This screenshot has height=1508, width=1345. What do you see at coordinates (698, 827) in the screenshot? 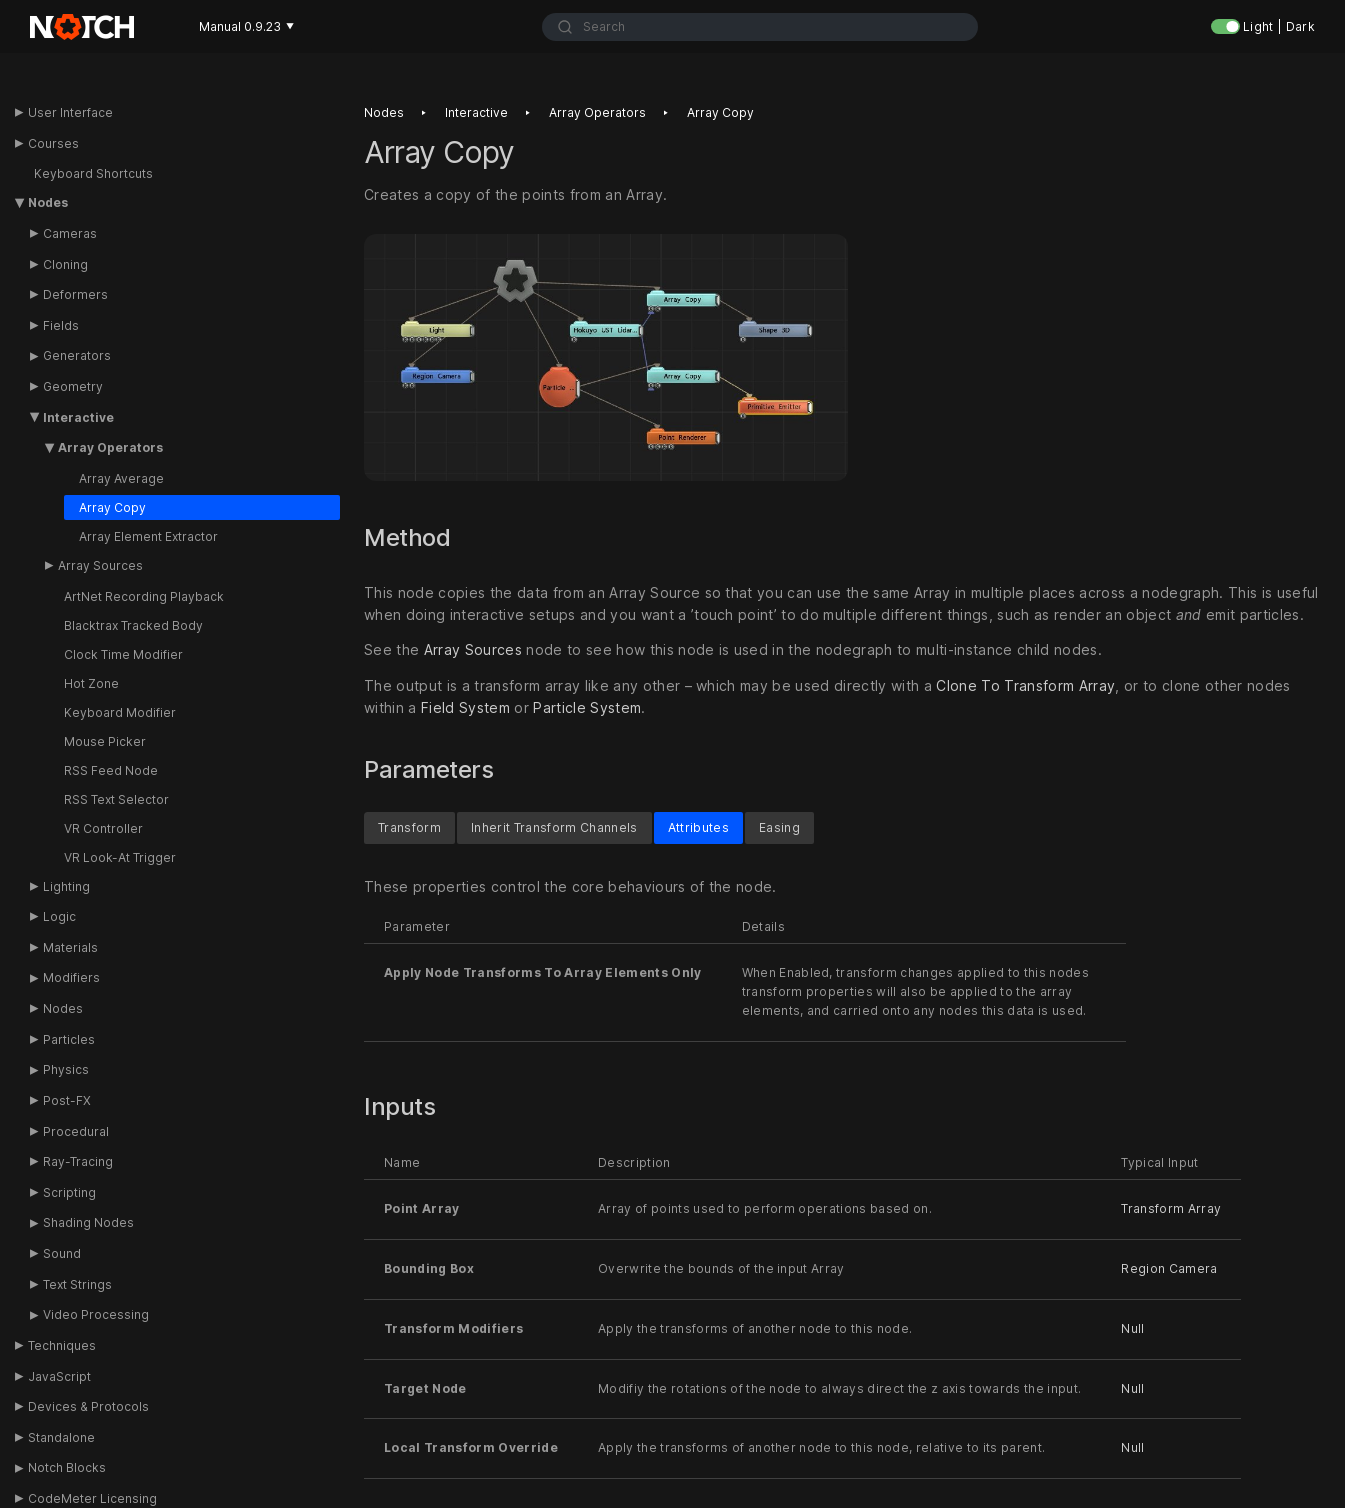
I see `Attributes` at bounding box center [698, 827].